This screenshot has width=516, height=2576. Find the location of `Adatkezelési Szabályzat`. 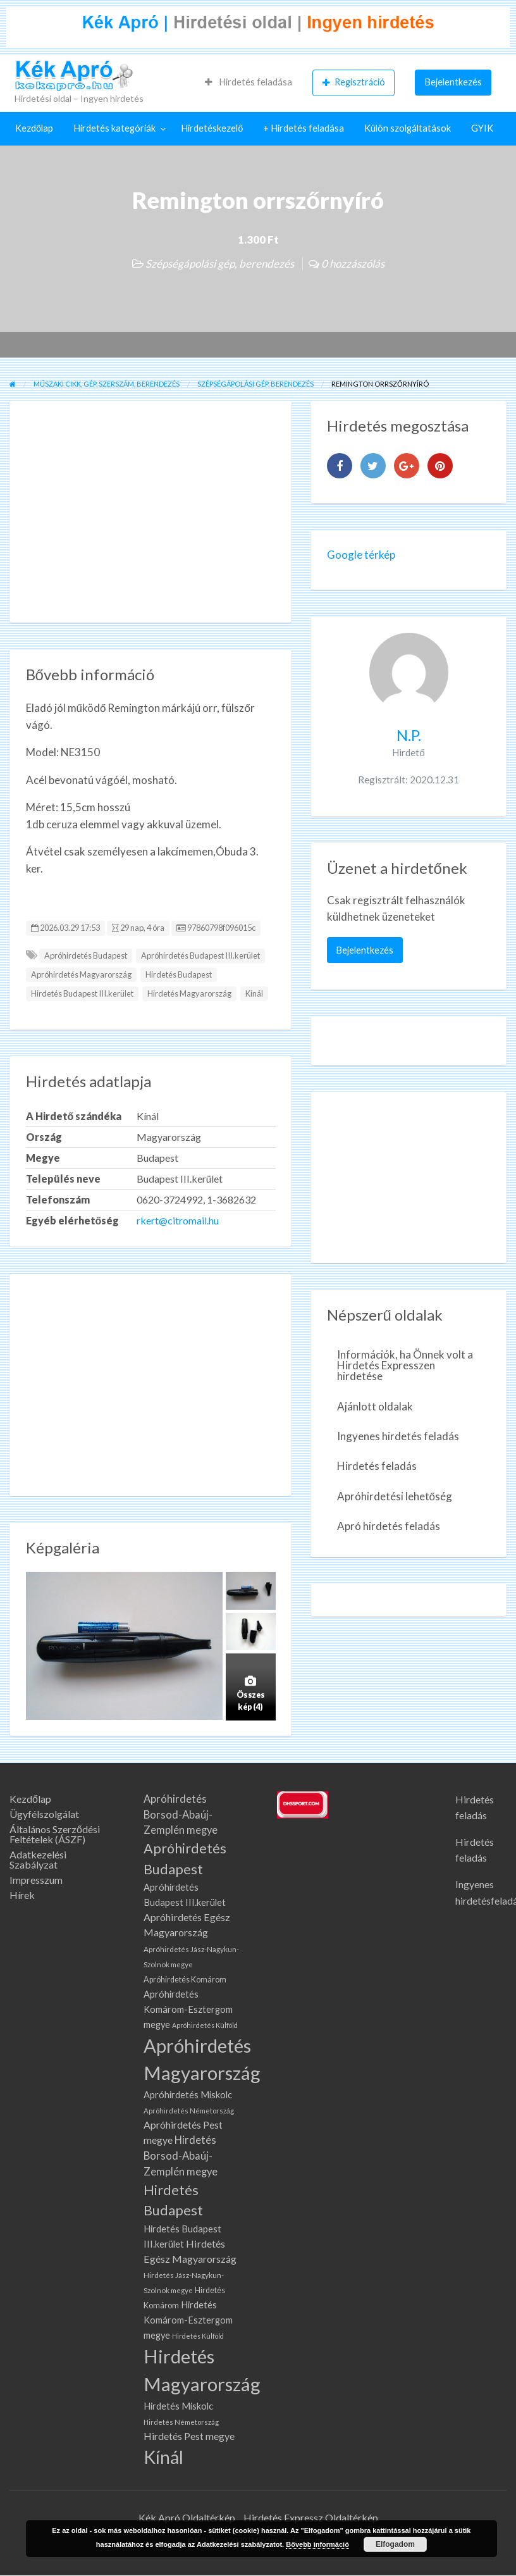

Adatkezelési Szabályzat is located at coordinates (37, 1860).